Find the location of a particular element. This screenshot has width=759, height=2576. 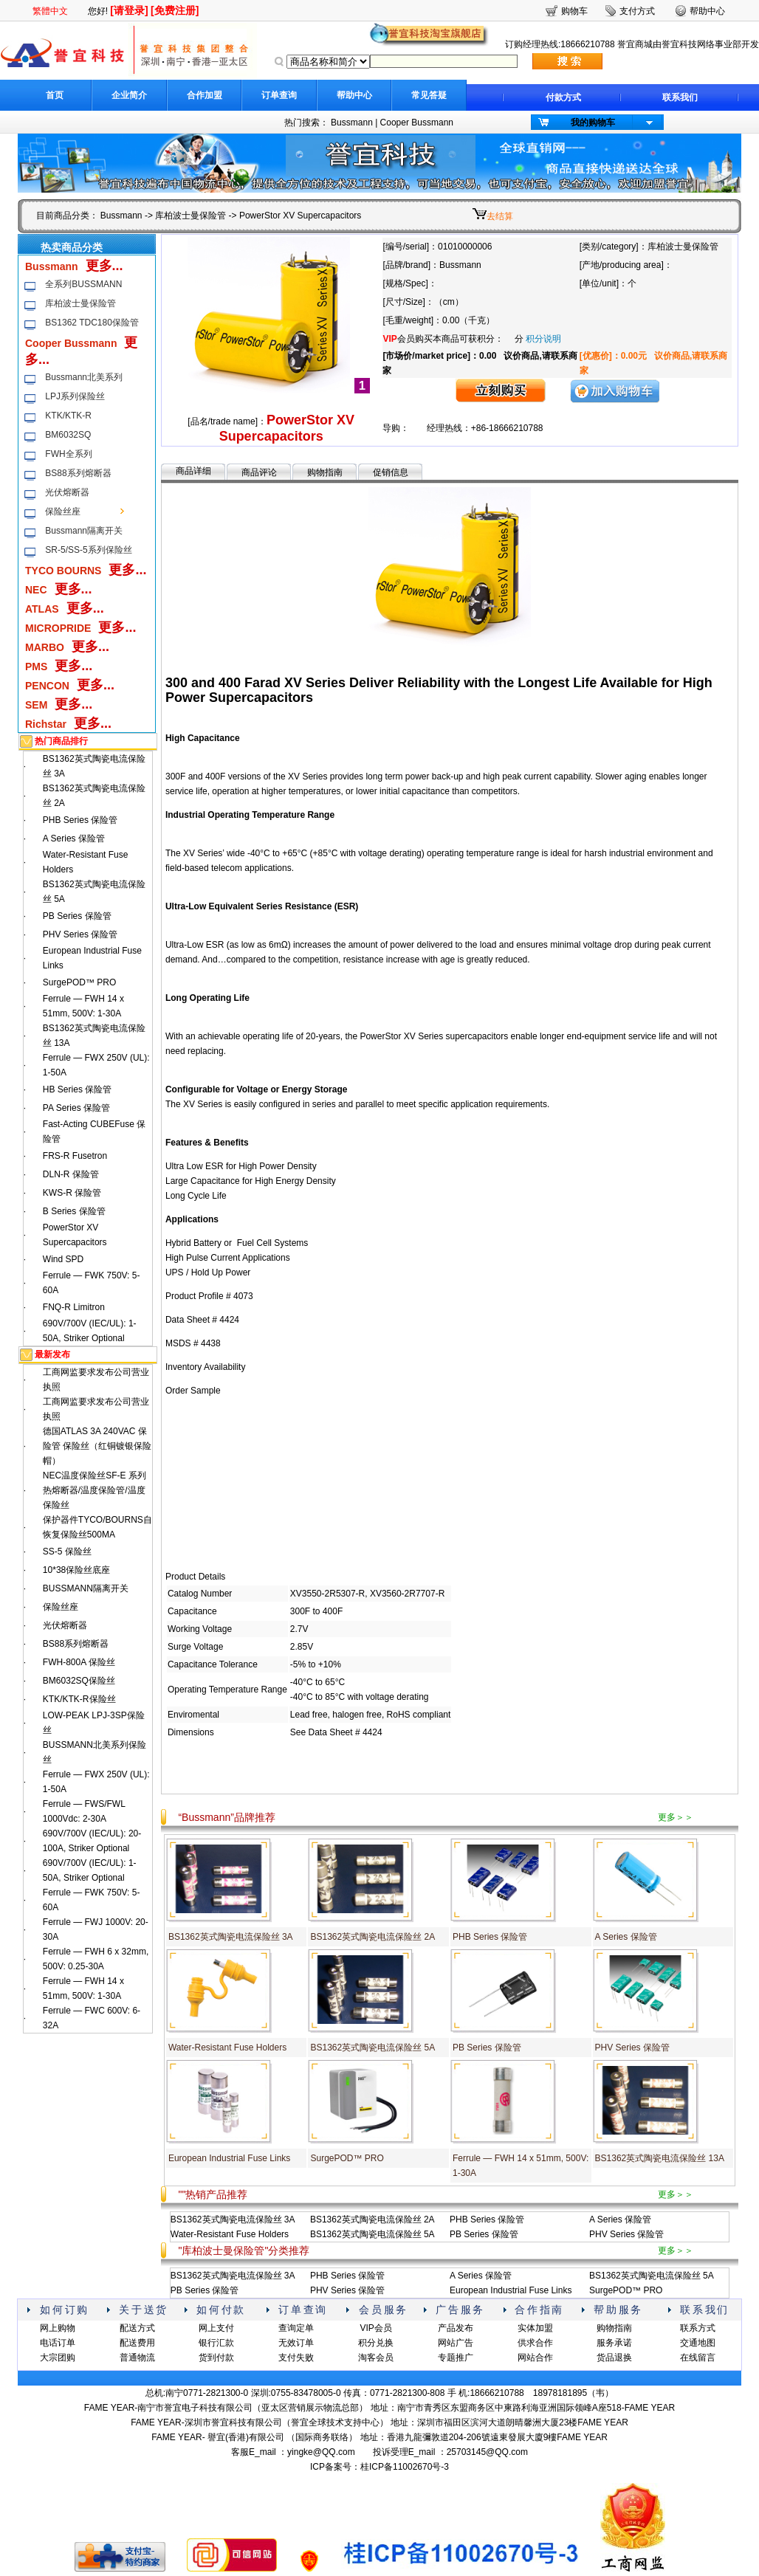

Bussmann is located at coordinates (352, 122).